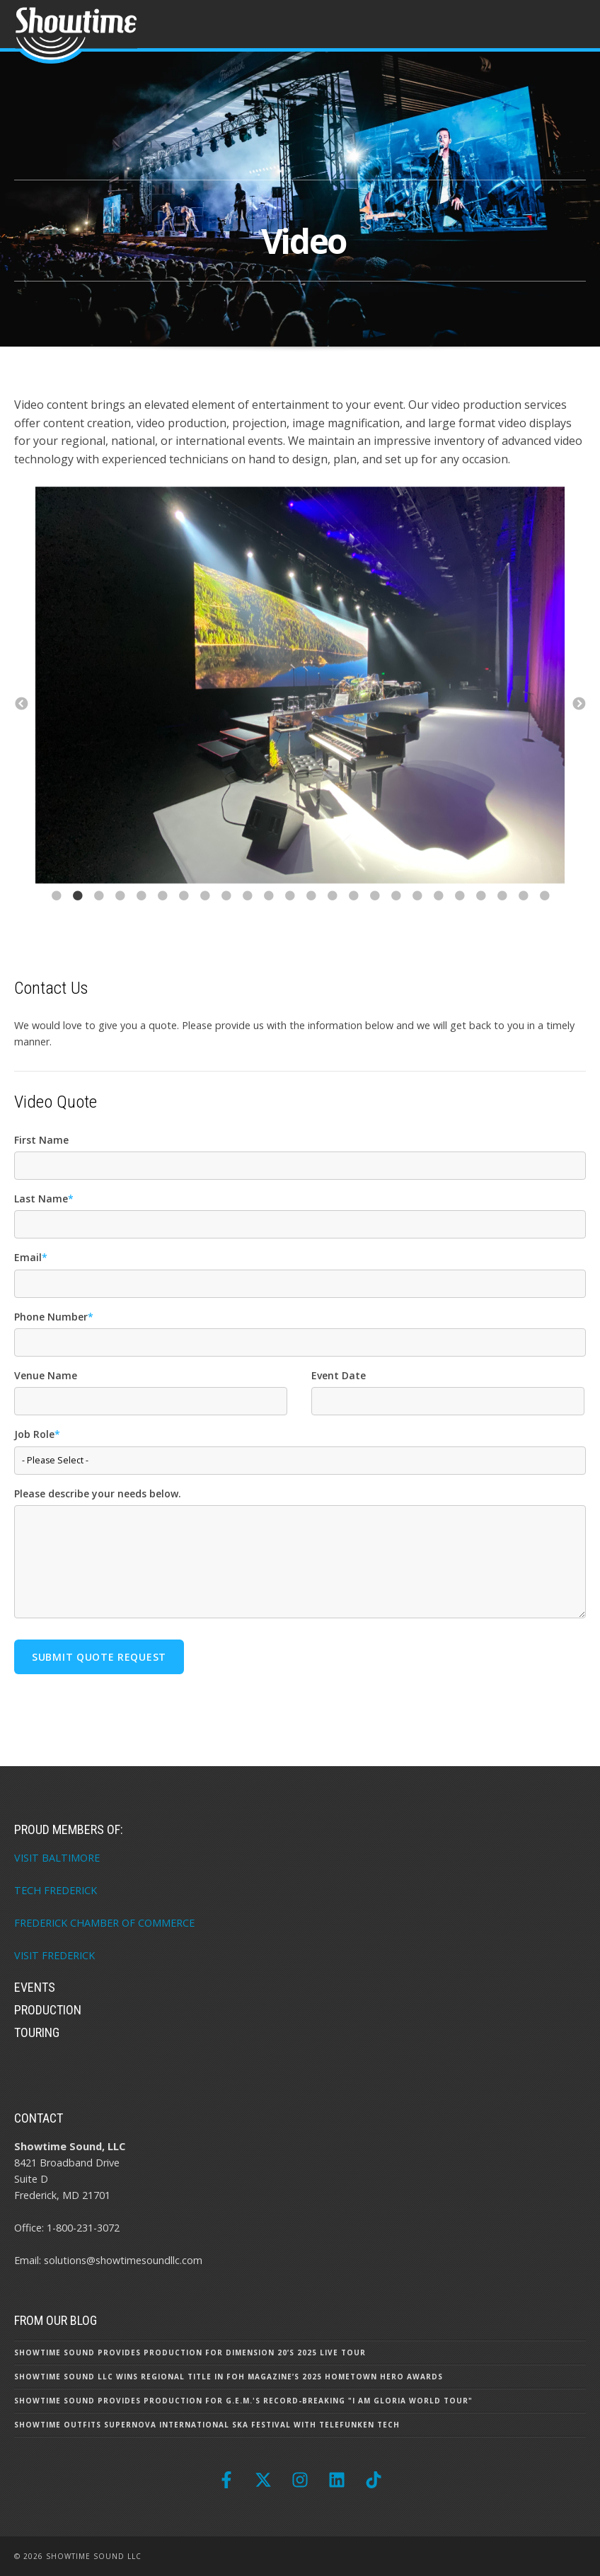  What do you see at coordinates (438, 917) in the screenshot?
I see `19 [button]` at bounding box center [438, 917].